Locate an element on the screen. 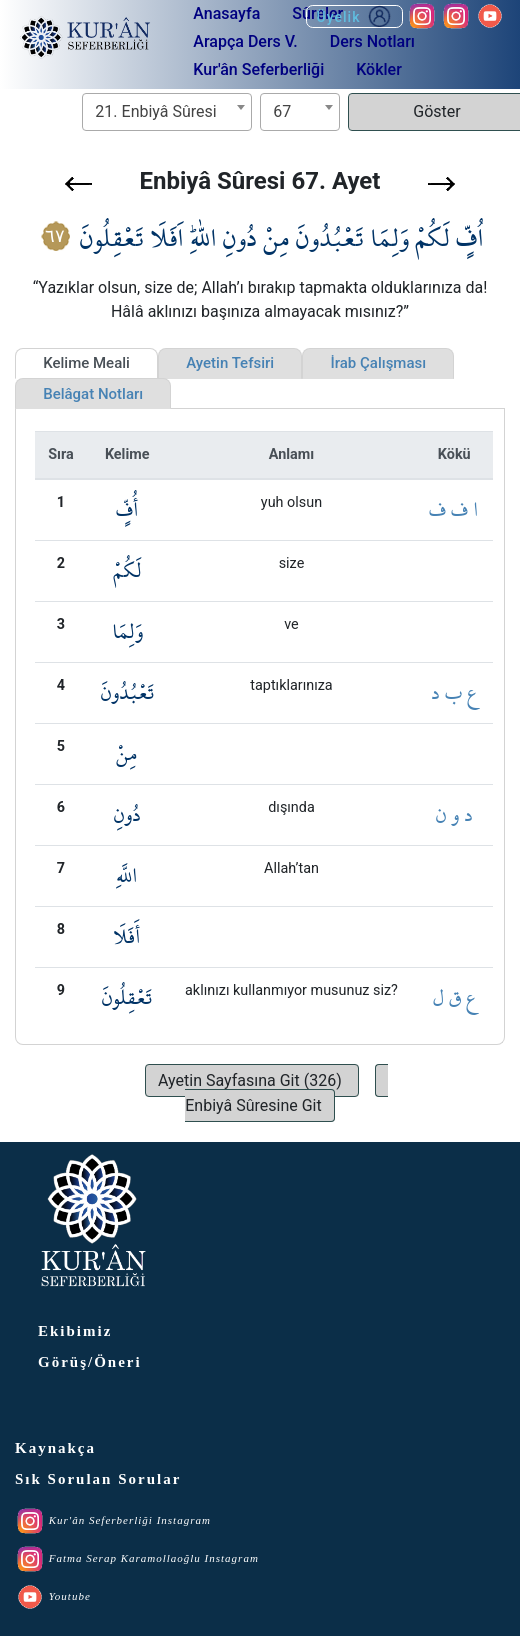 This screenshot has width=520, height=1636. Kelime Meali is located at coordinates (86, 363).